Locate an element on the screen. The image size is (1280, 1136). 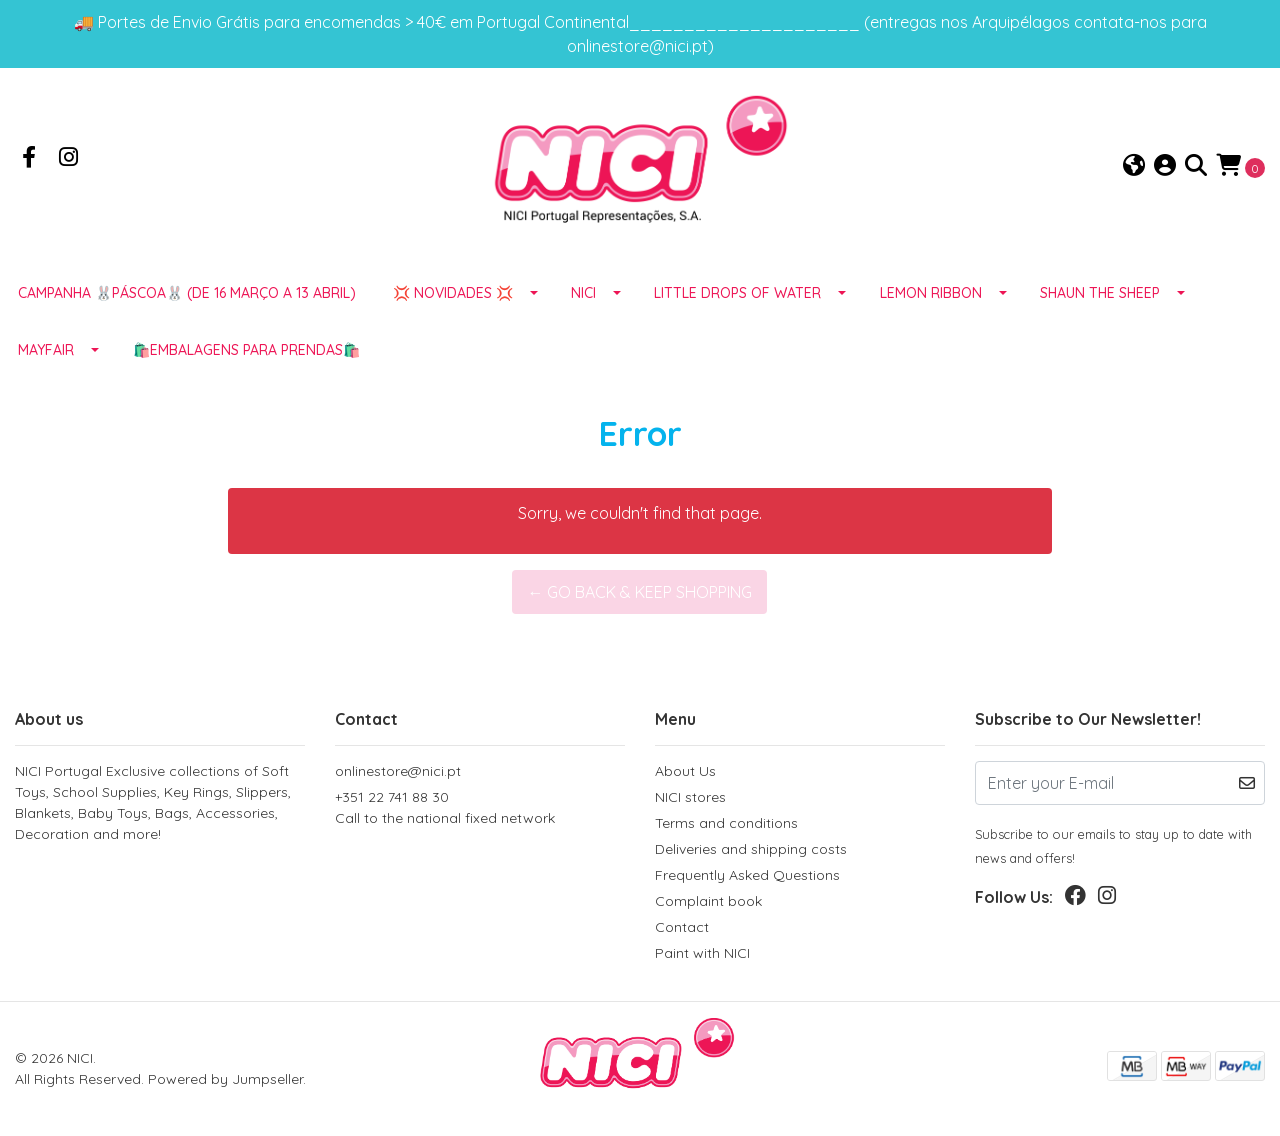
SHAUN THE SHEEP is located at coordinates (1100, 293).